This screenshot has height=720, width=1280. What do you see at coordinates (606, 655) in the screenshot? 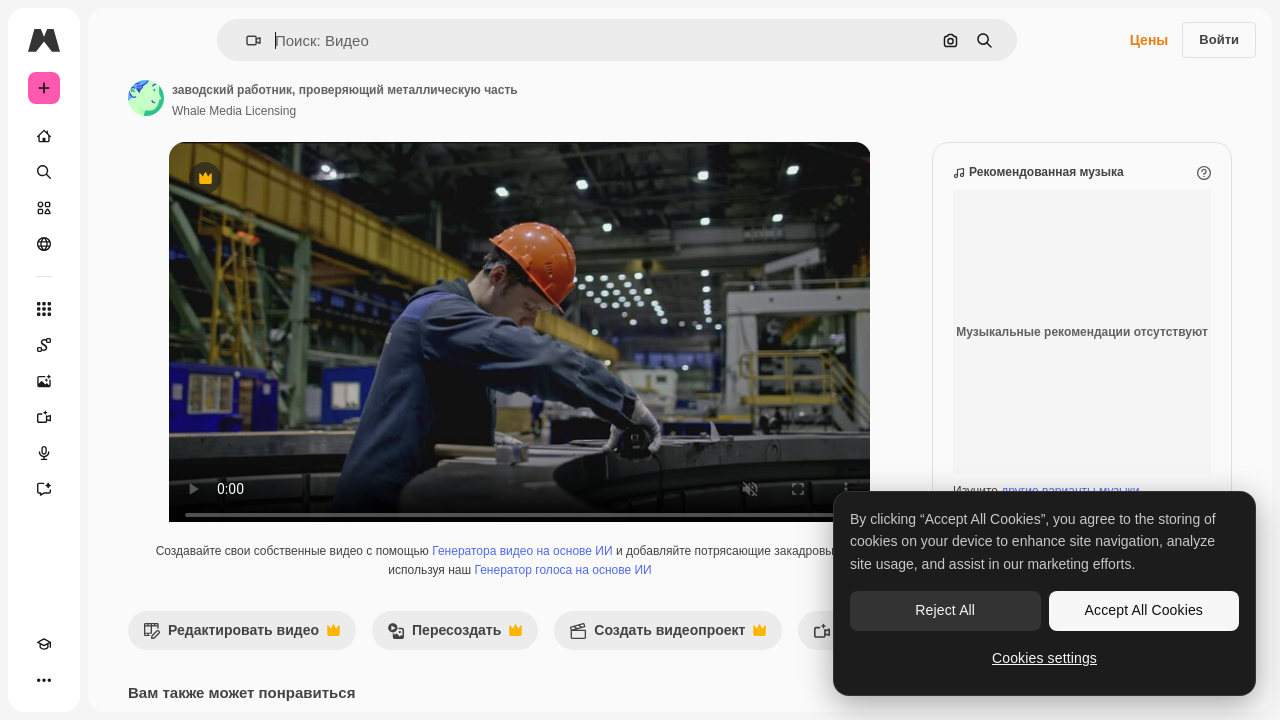
I see `Пересоздать` at bounding box center [606, 655].